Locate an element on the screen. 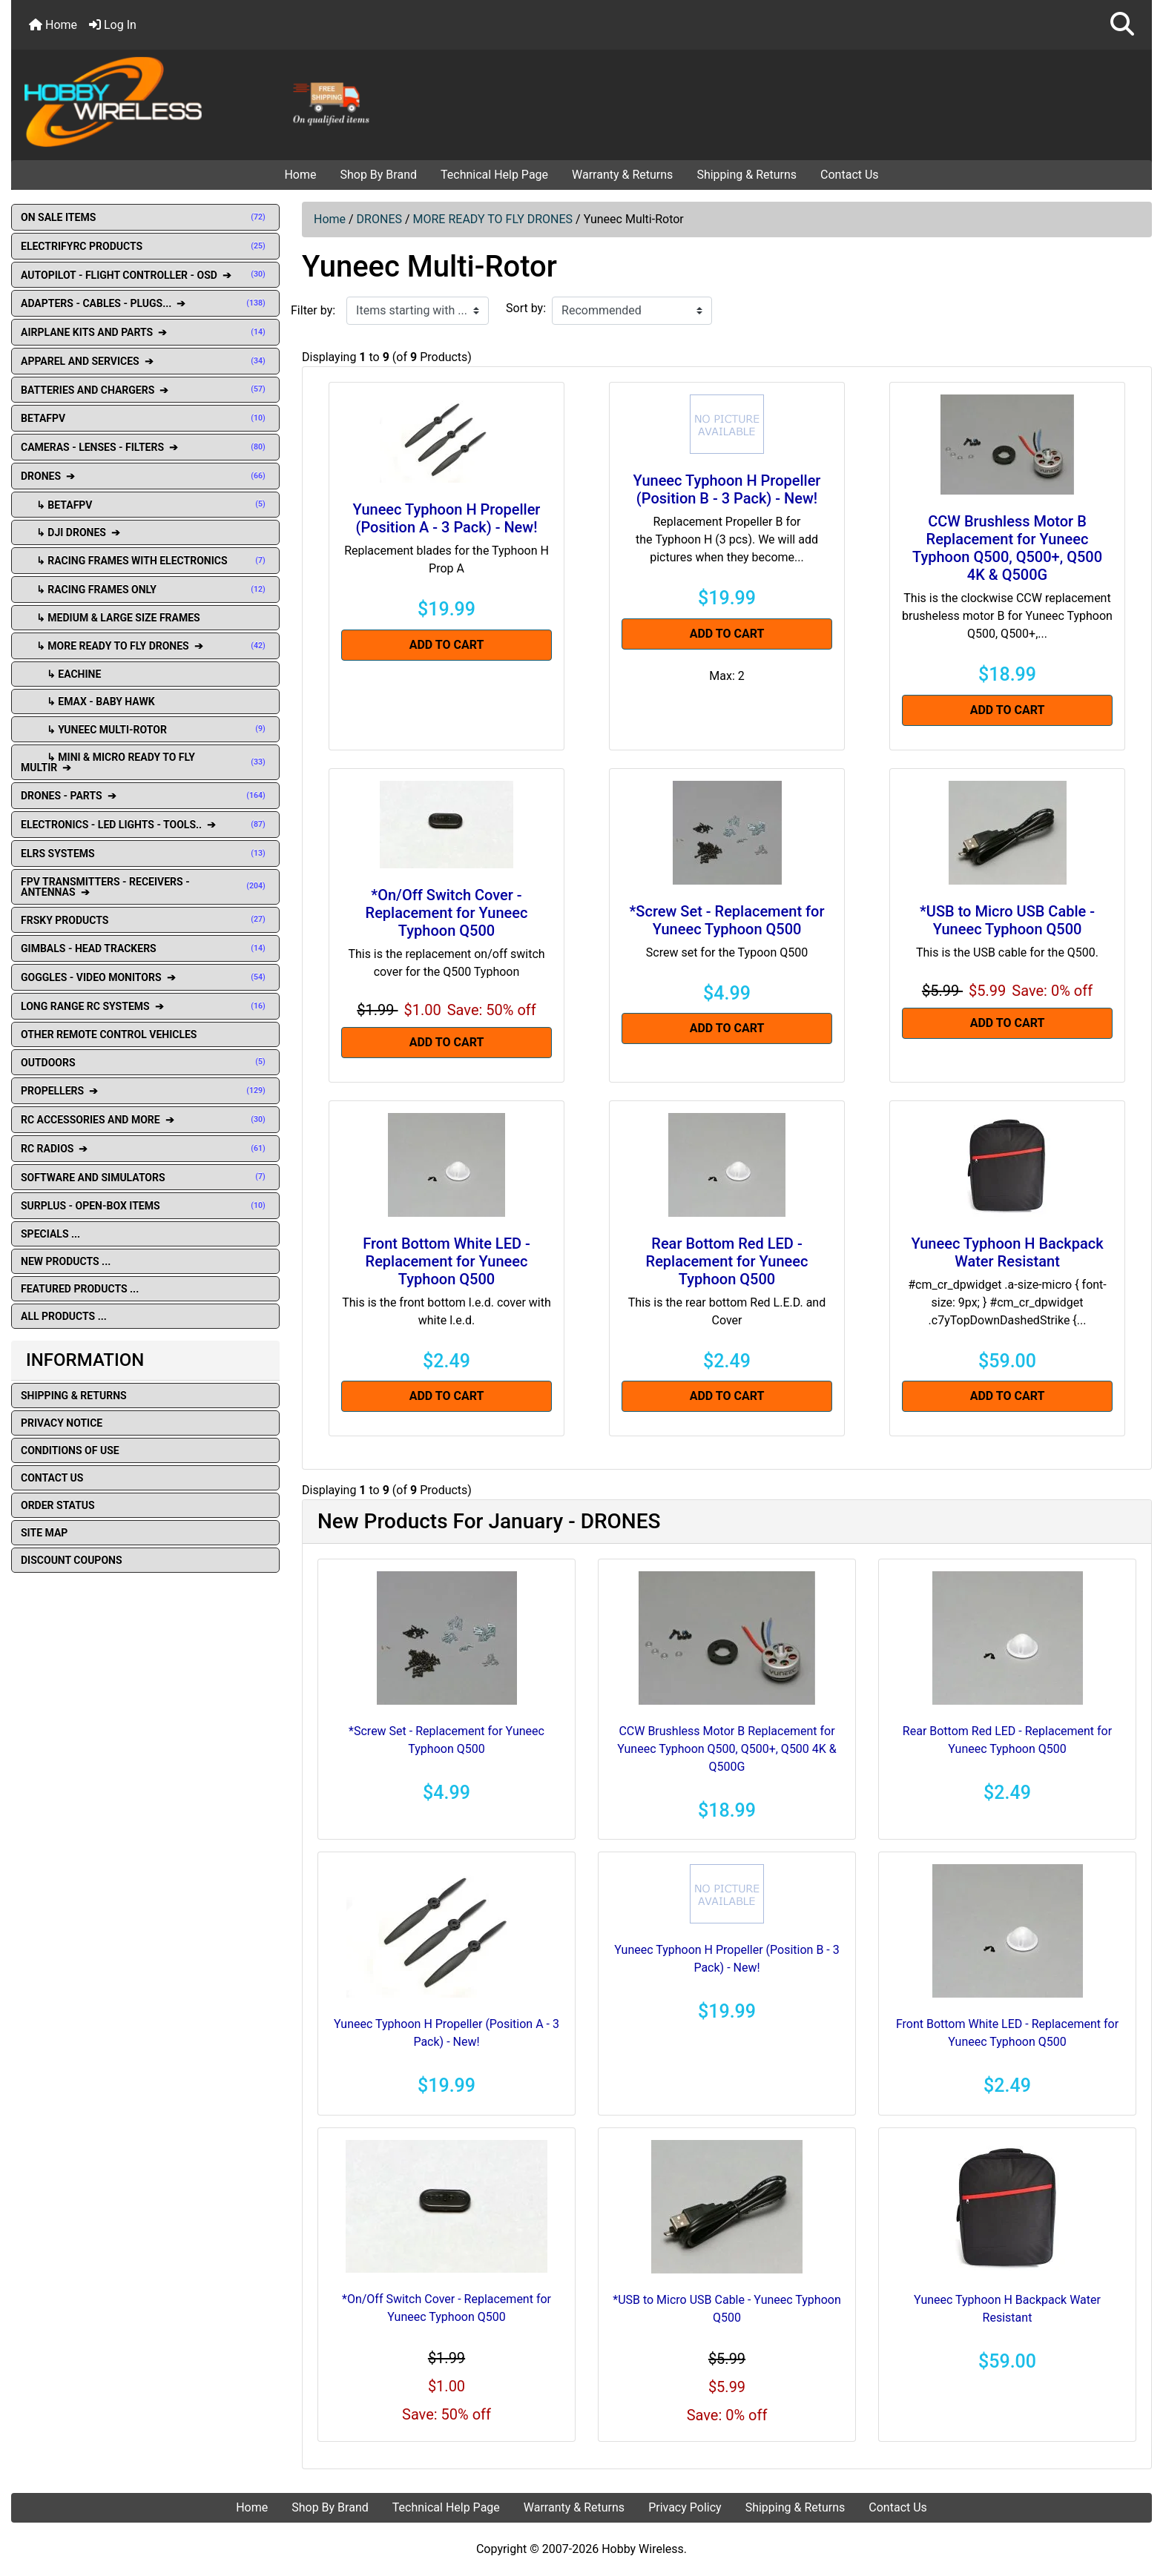 The image size is (1163, 2576). Warranty & Returns is located at coordinates (622, 175).